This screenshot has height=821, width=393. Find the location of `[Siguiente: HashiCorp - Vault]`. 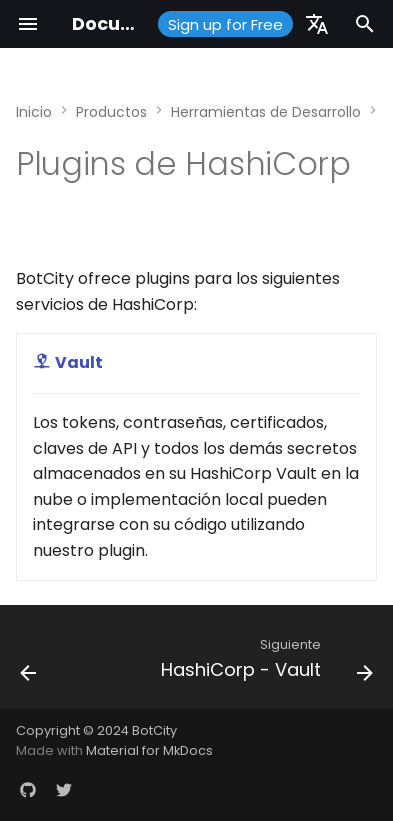

[Siguiente: HashiCorp - Vault] is located at coordinates (264, 663).